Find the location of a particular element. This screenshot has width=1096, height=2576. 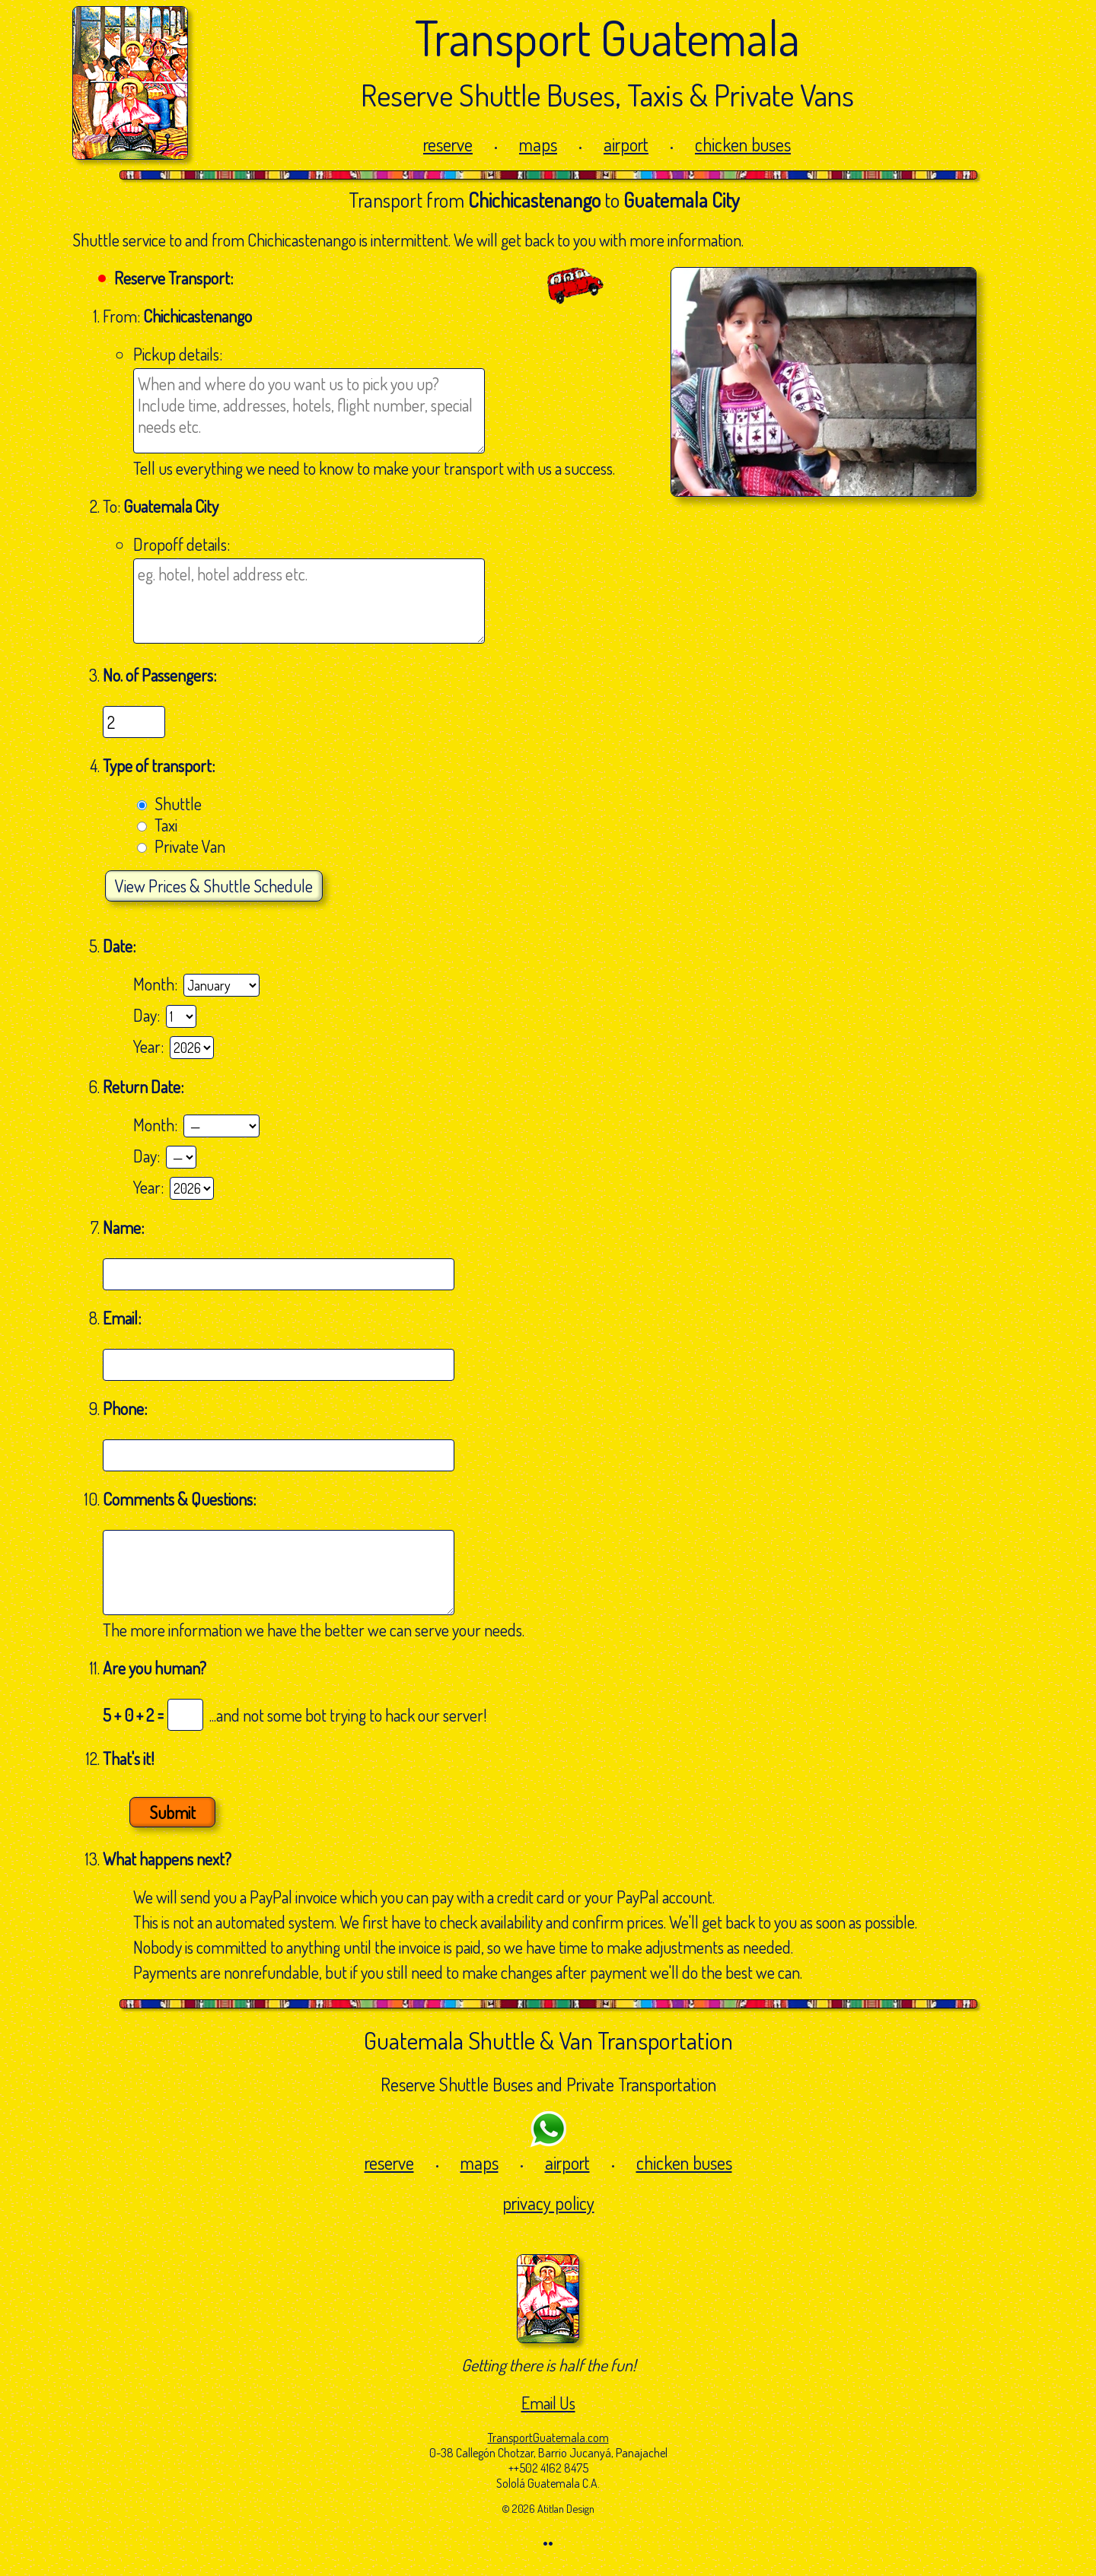

chicken buses is located at coordinates (743, 144).